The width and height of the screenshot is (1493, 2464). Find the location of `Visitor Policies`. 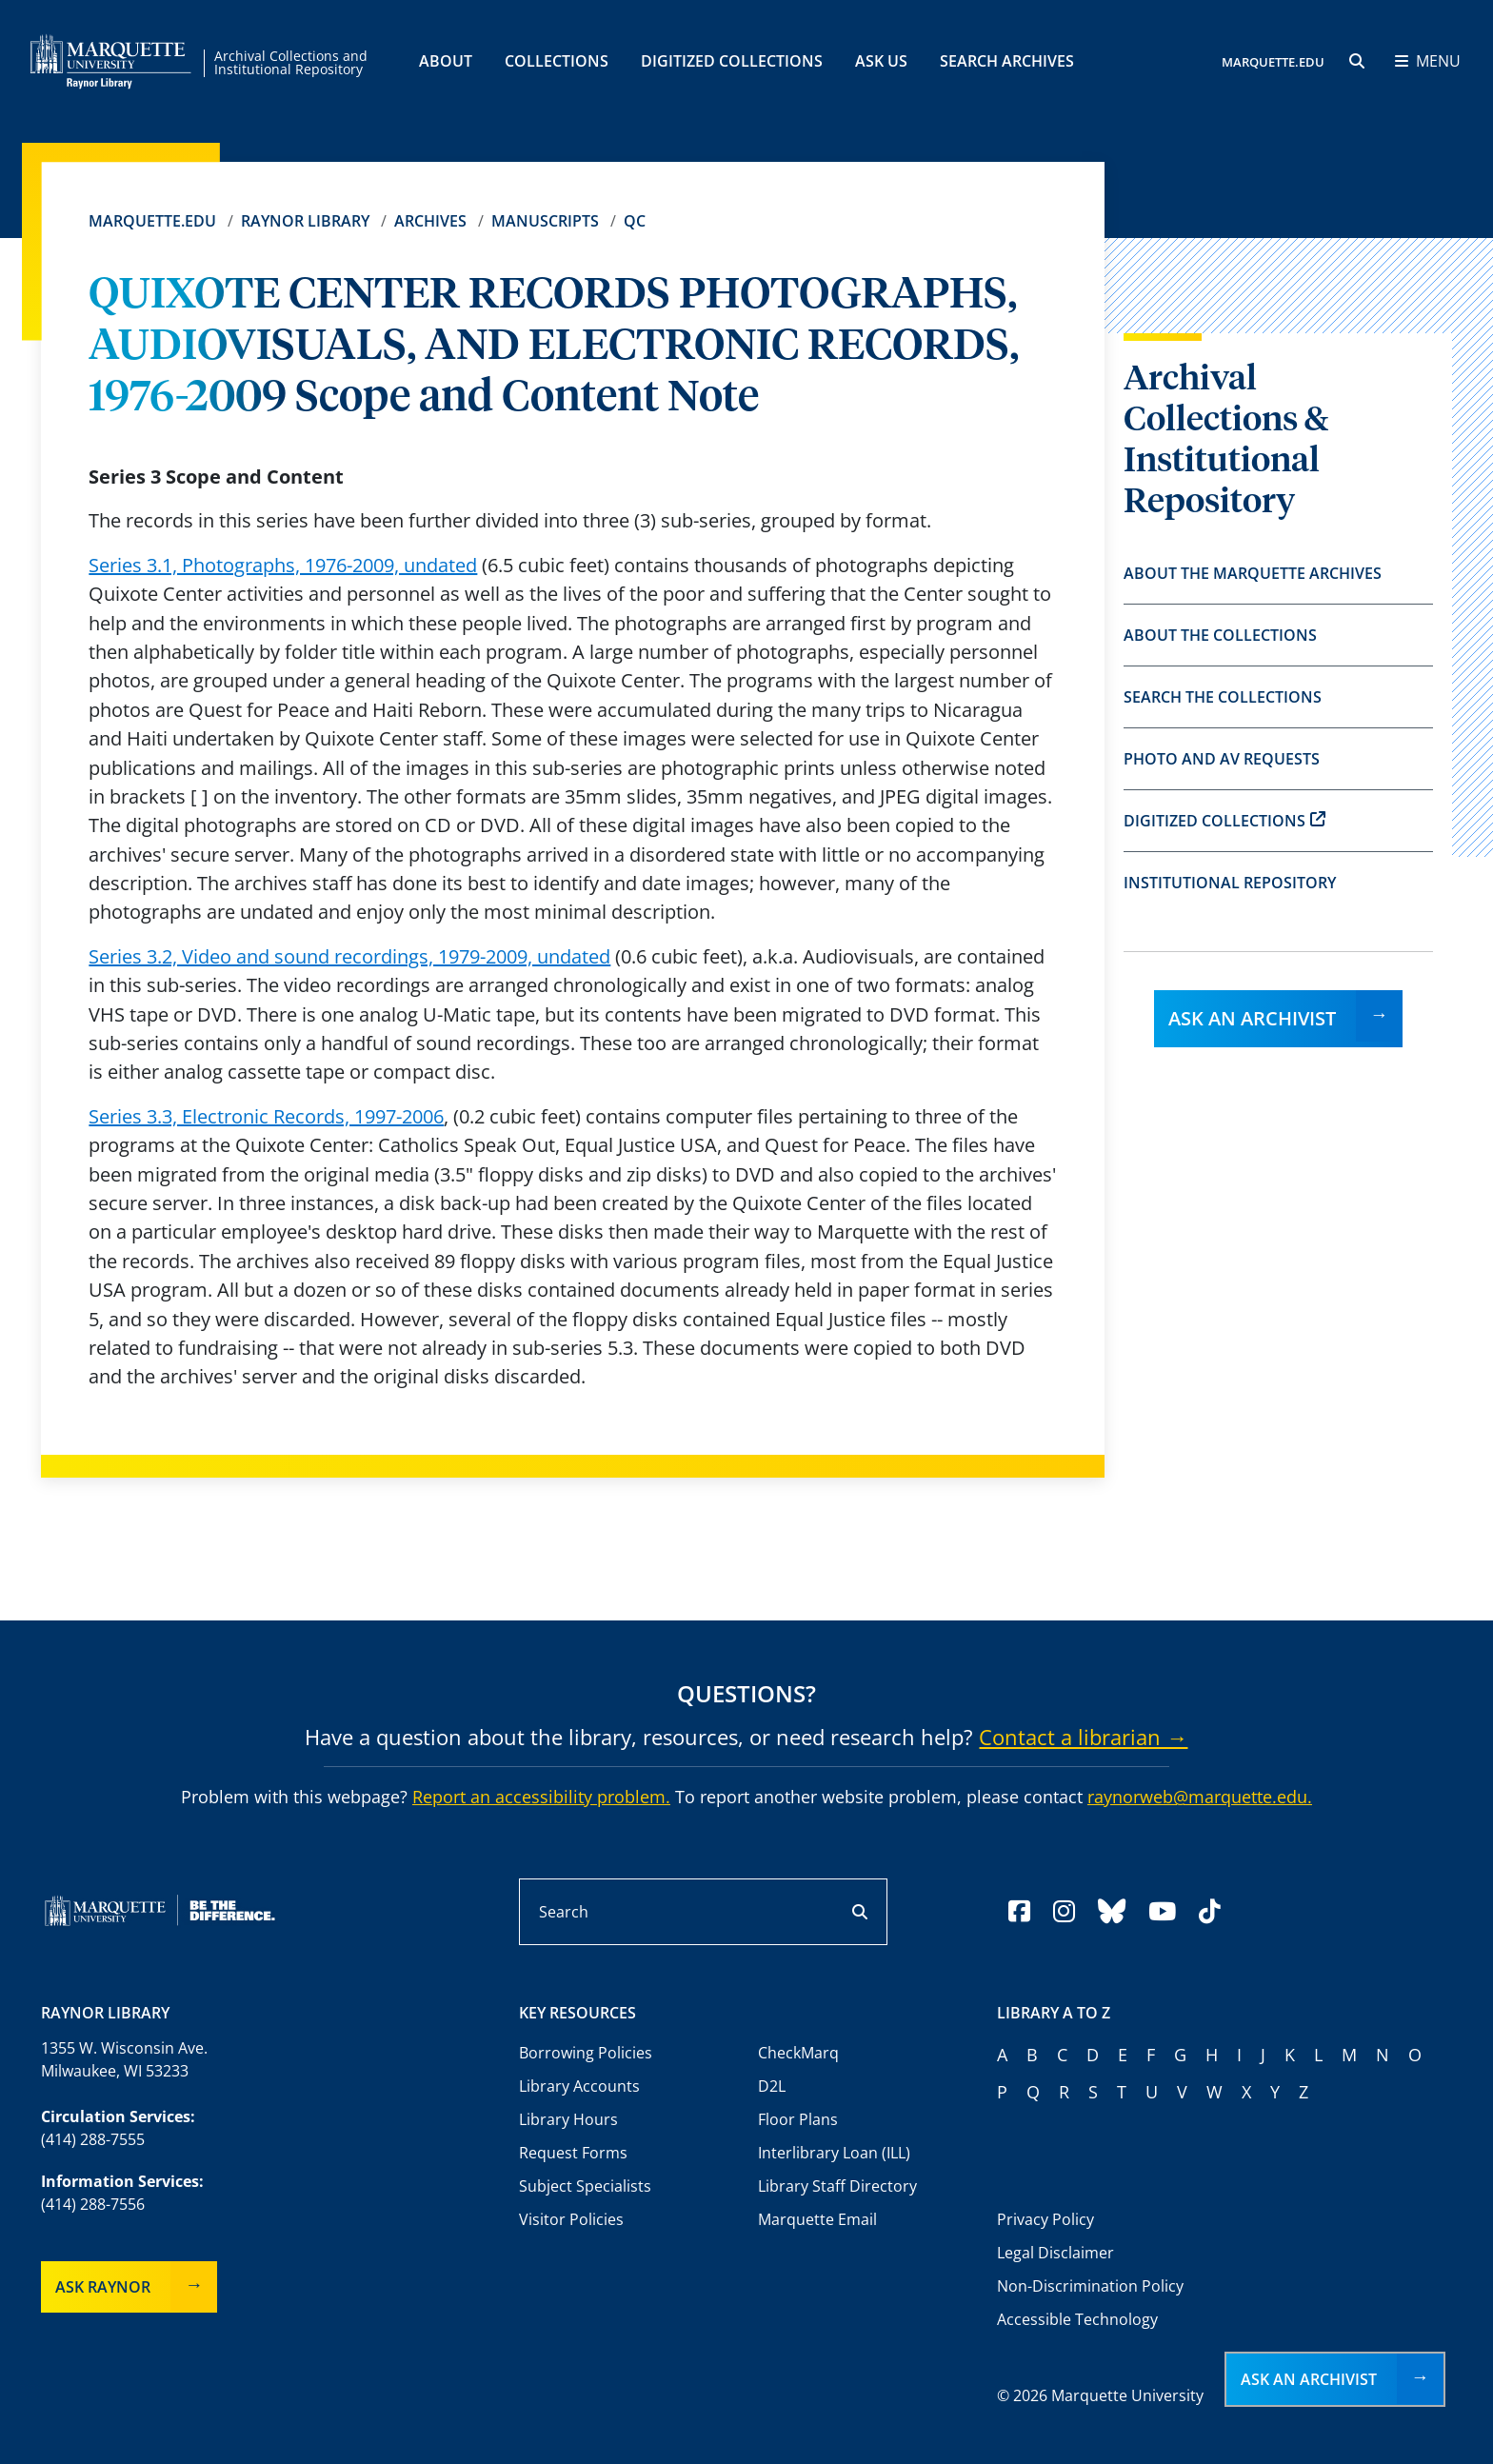

Visitor Policies is located at coordinates (571, 2219).